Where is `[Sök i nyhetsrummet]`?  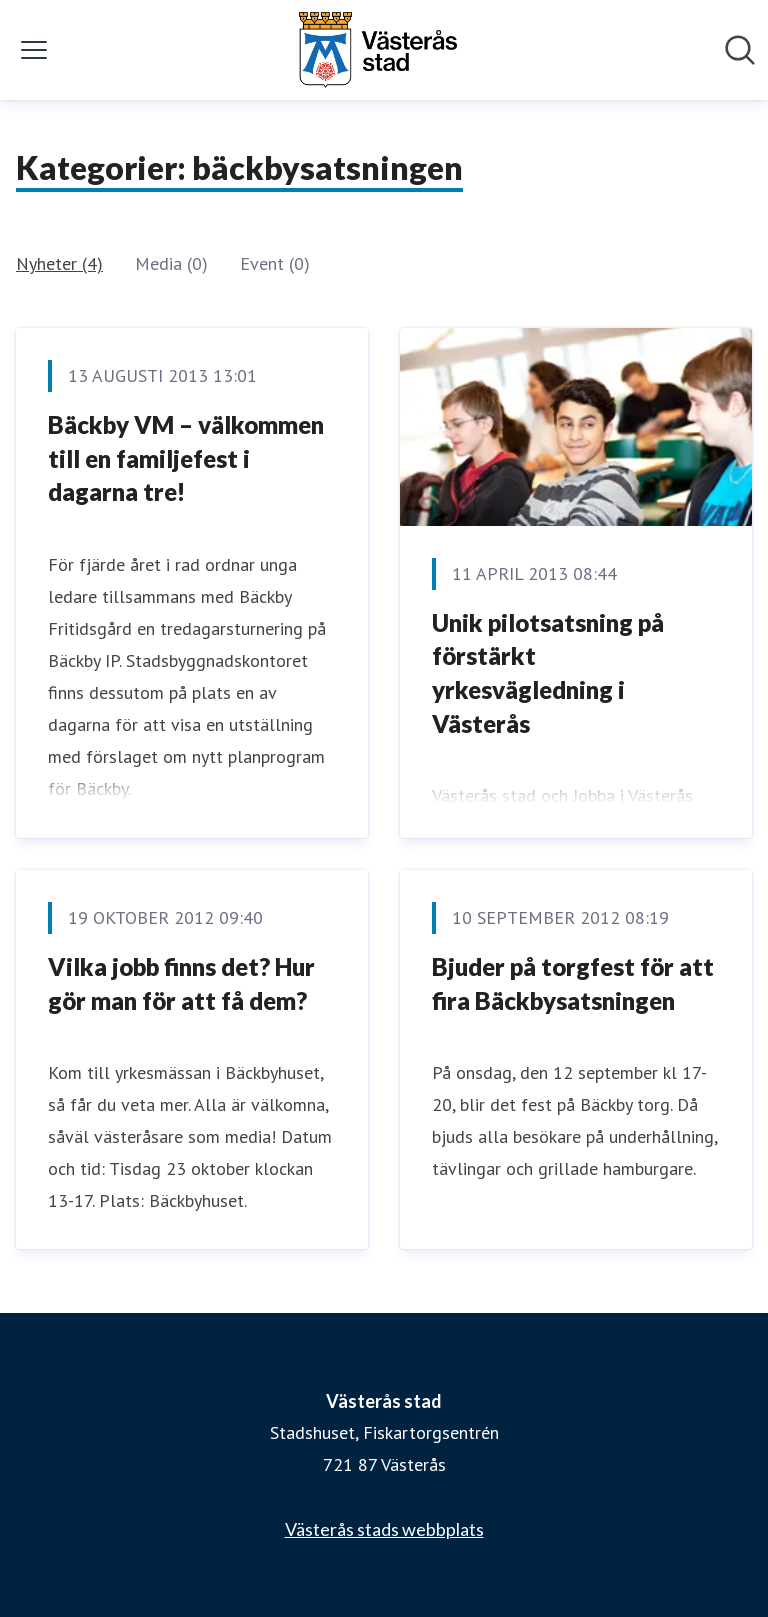
[Sök i nyhetsrummet] is located at coordinates (740, 50).